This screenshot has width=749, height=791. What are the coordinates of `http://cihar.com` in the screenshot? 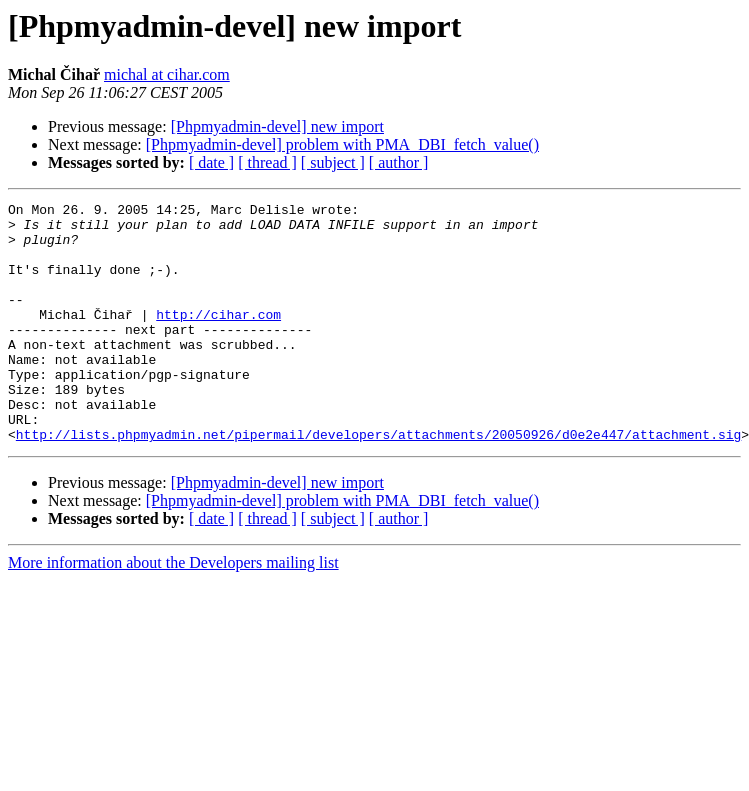 It's located at (218, 338).